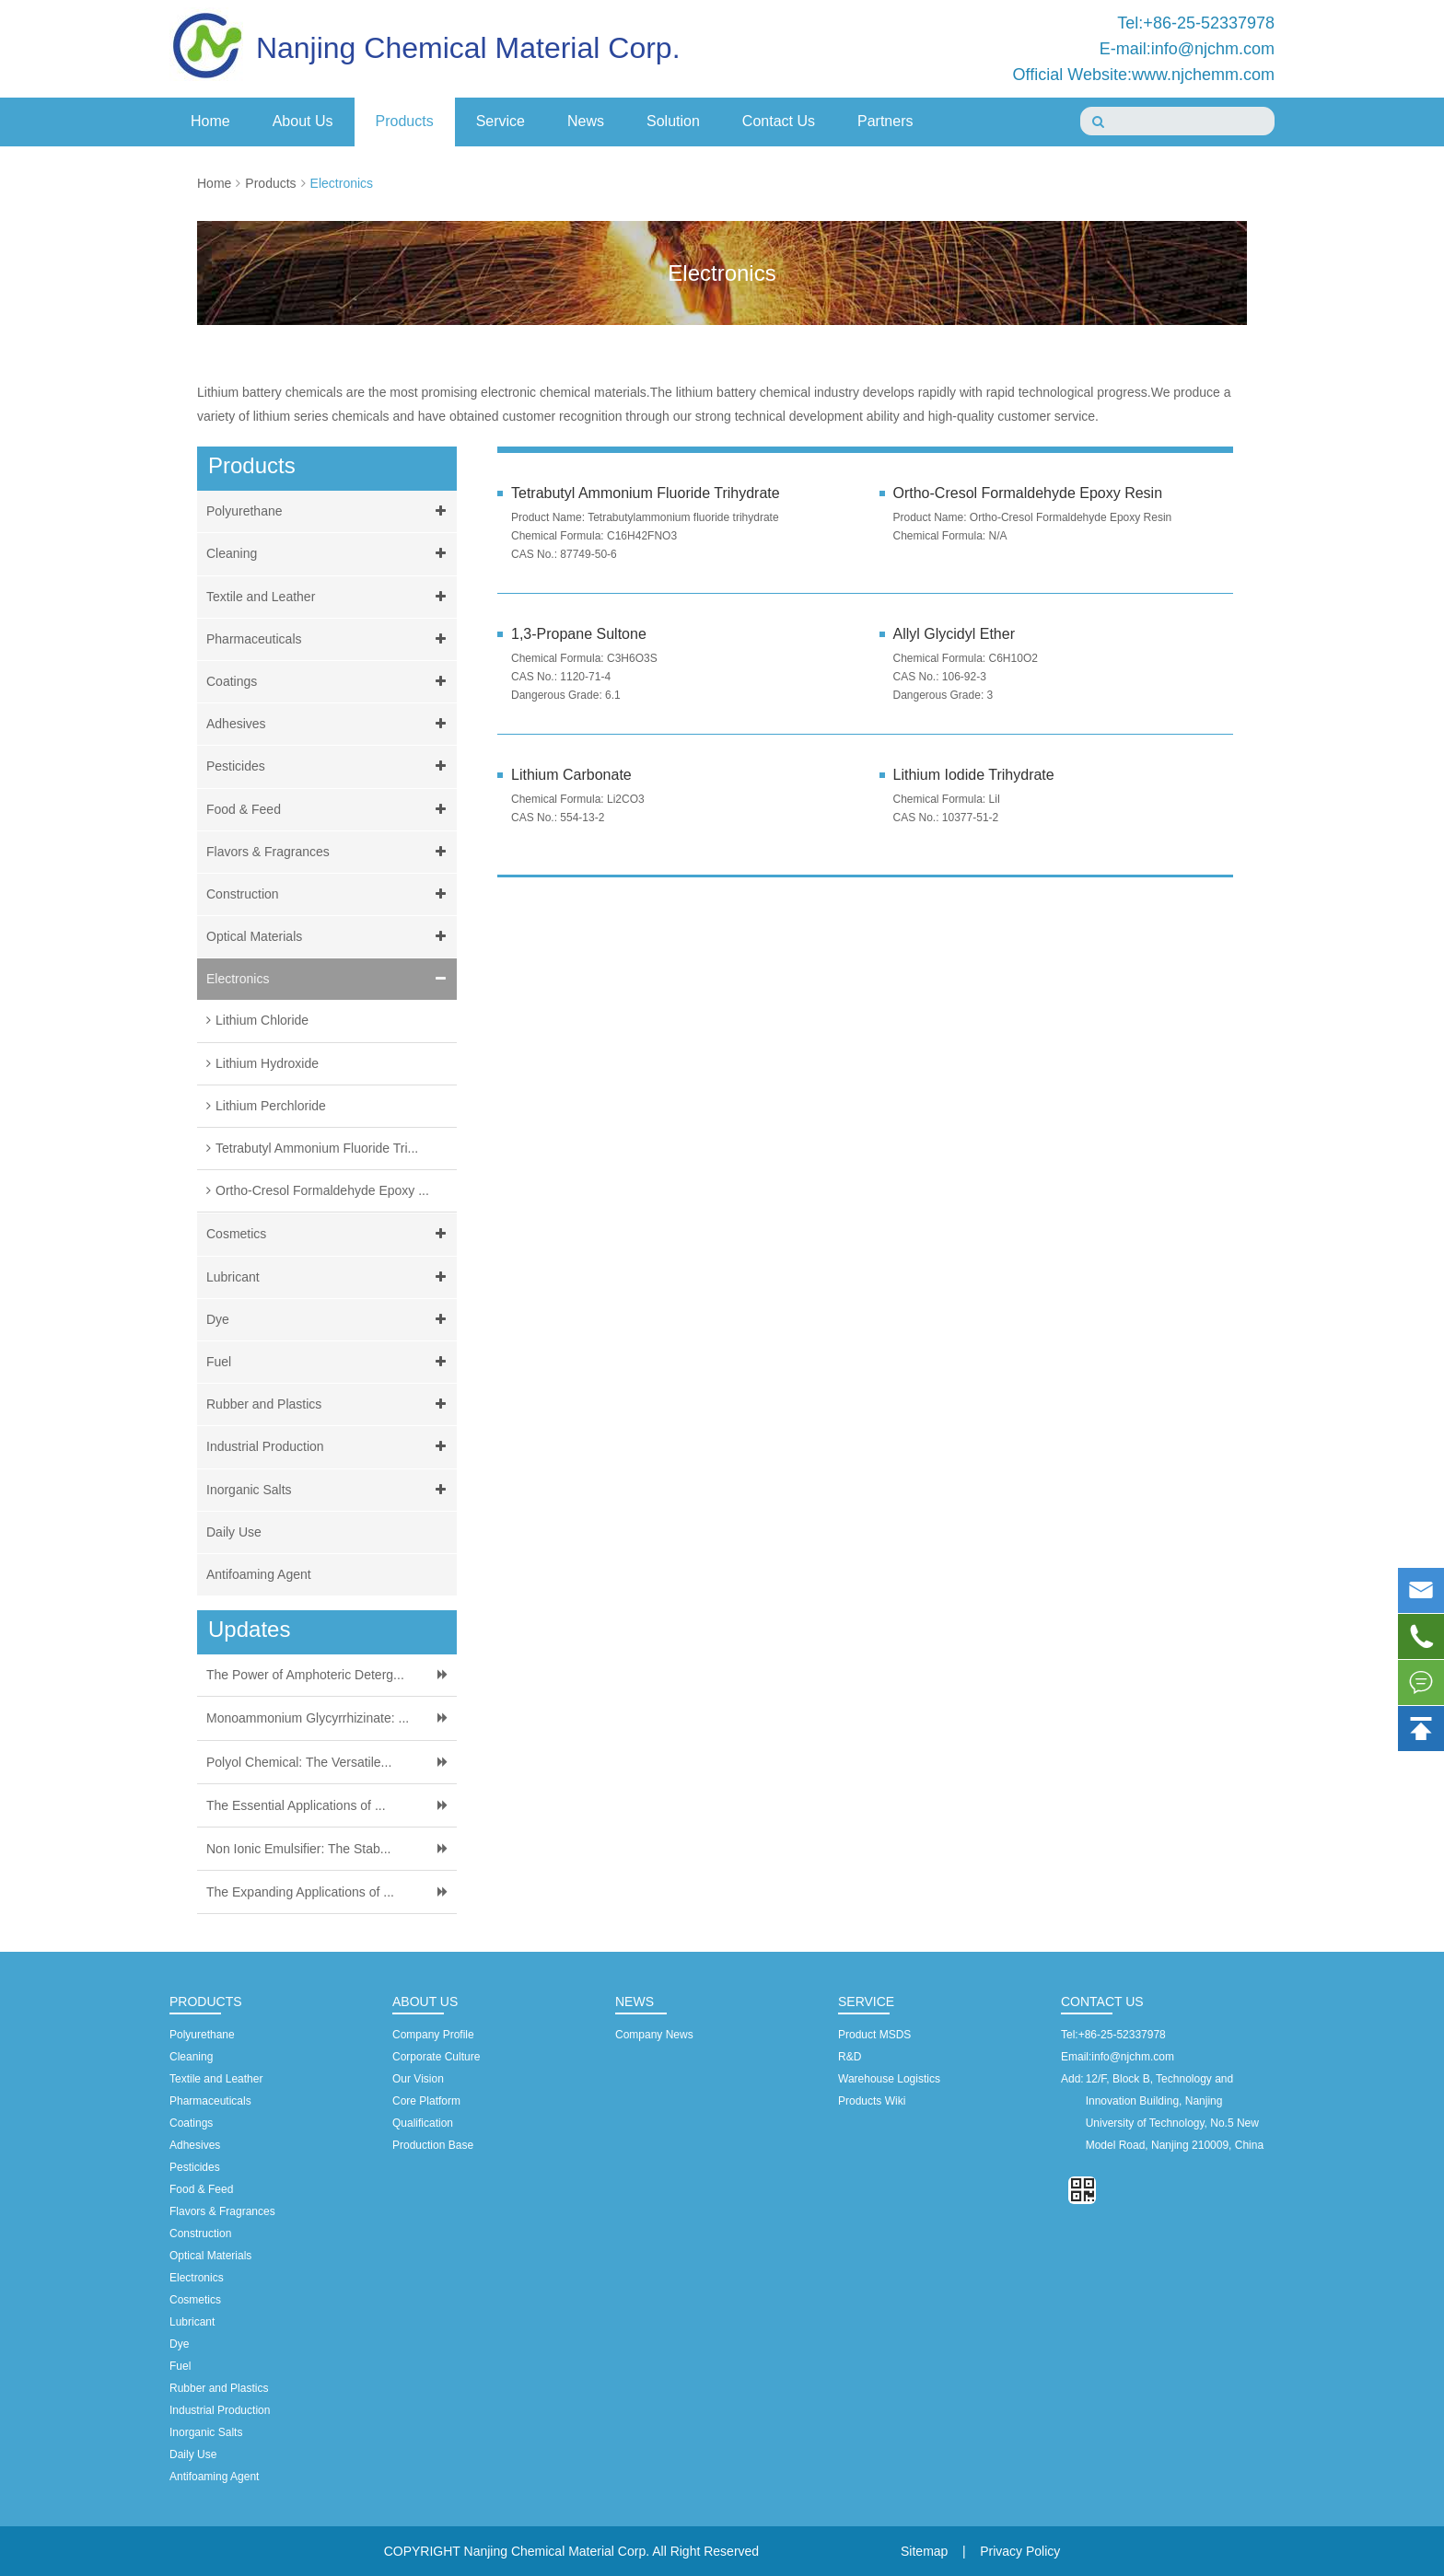 The image size is (1444, 2576). I want to click on Our Vision, so click(418, 2078).